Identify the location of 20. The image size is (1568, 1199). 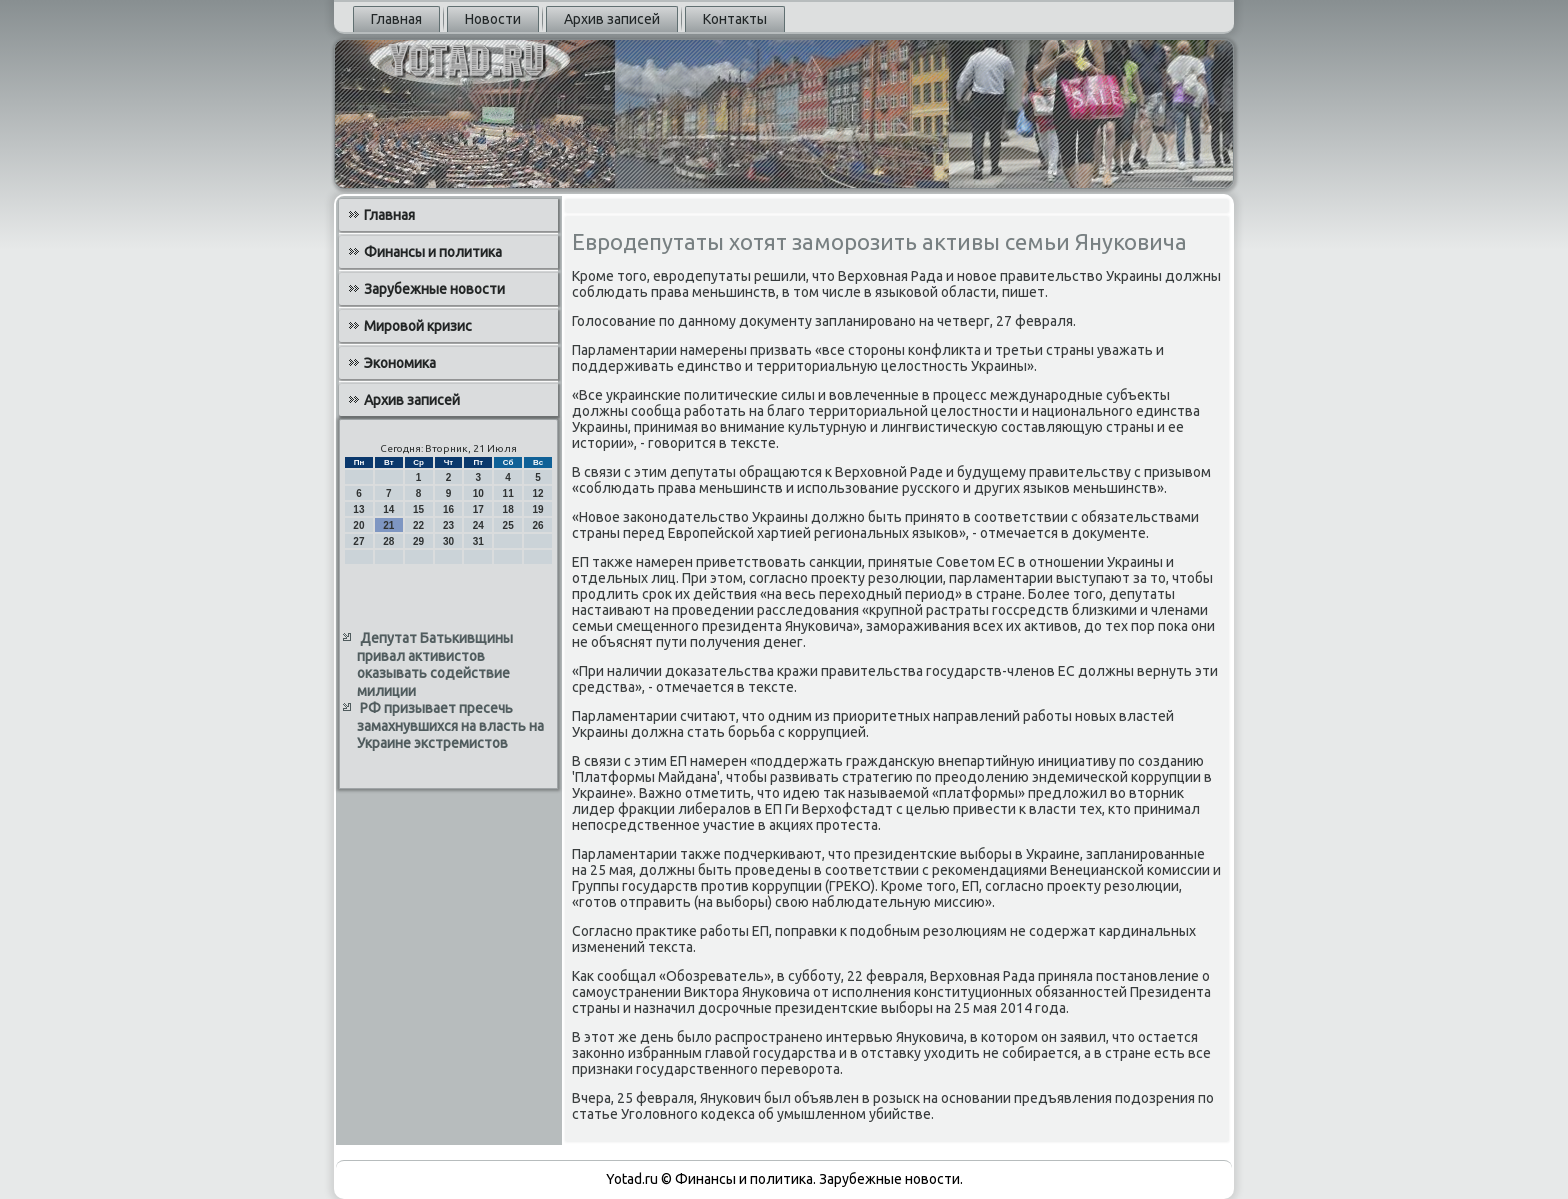
(358, 525).